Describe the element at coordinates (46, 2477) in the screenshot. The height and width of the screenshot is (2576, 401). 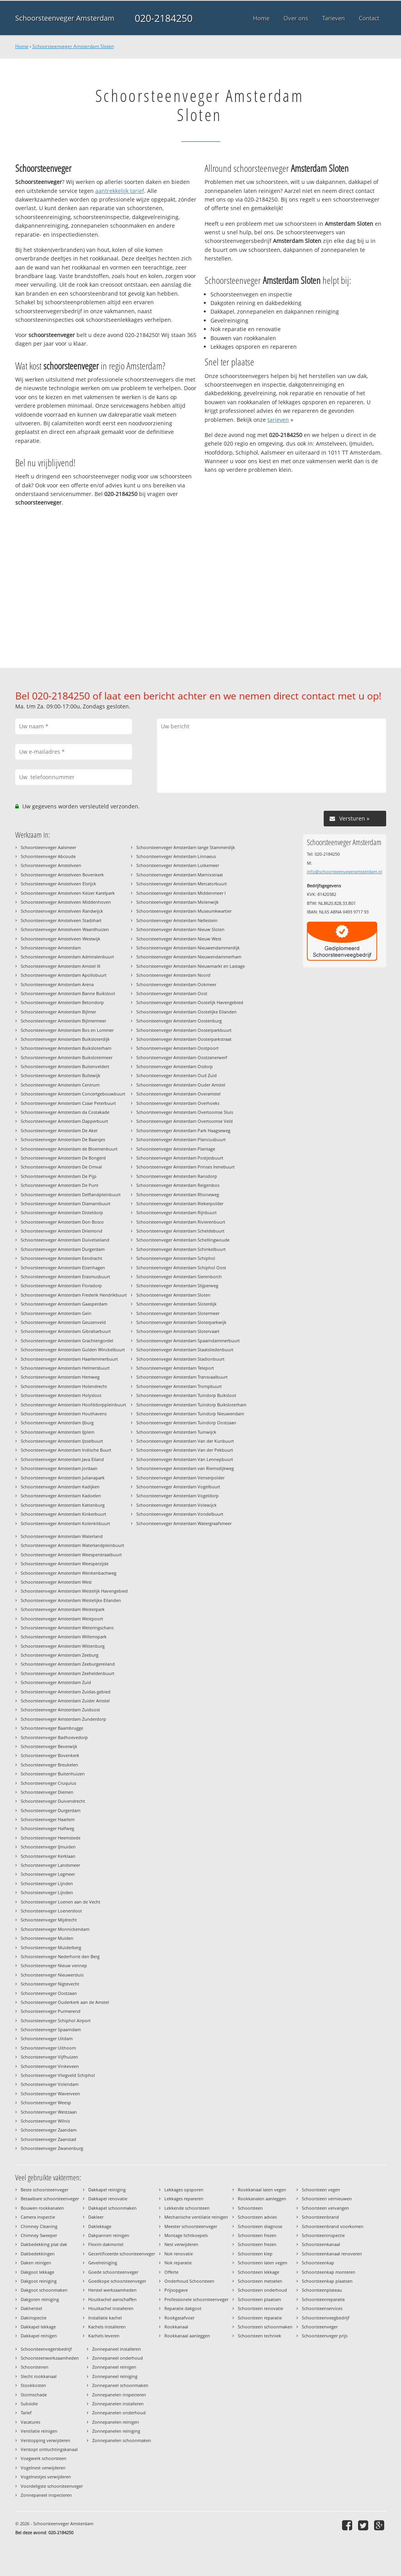
I see `Vogelnestjes verwijderen` at that location.